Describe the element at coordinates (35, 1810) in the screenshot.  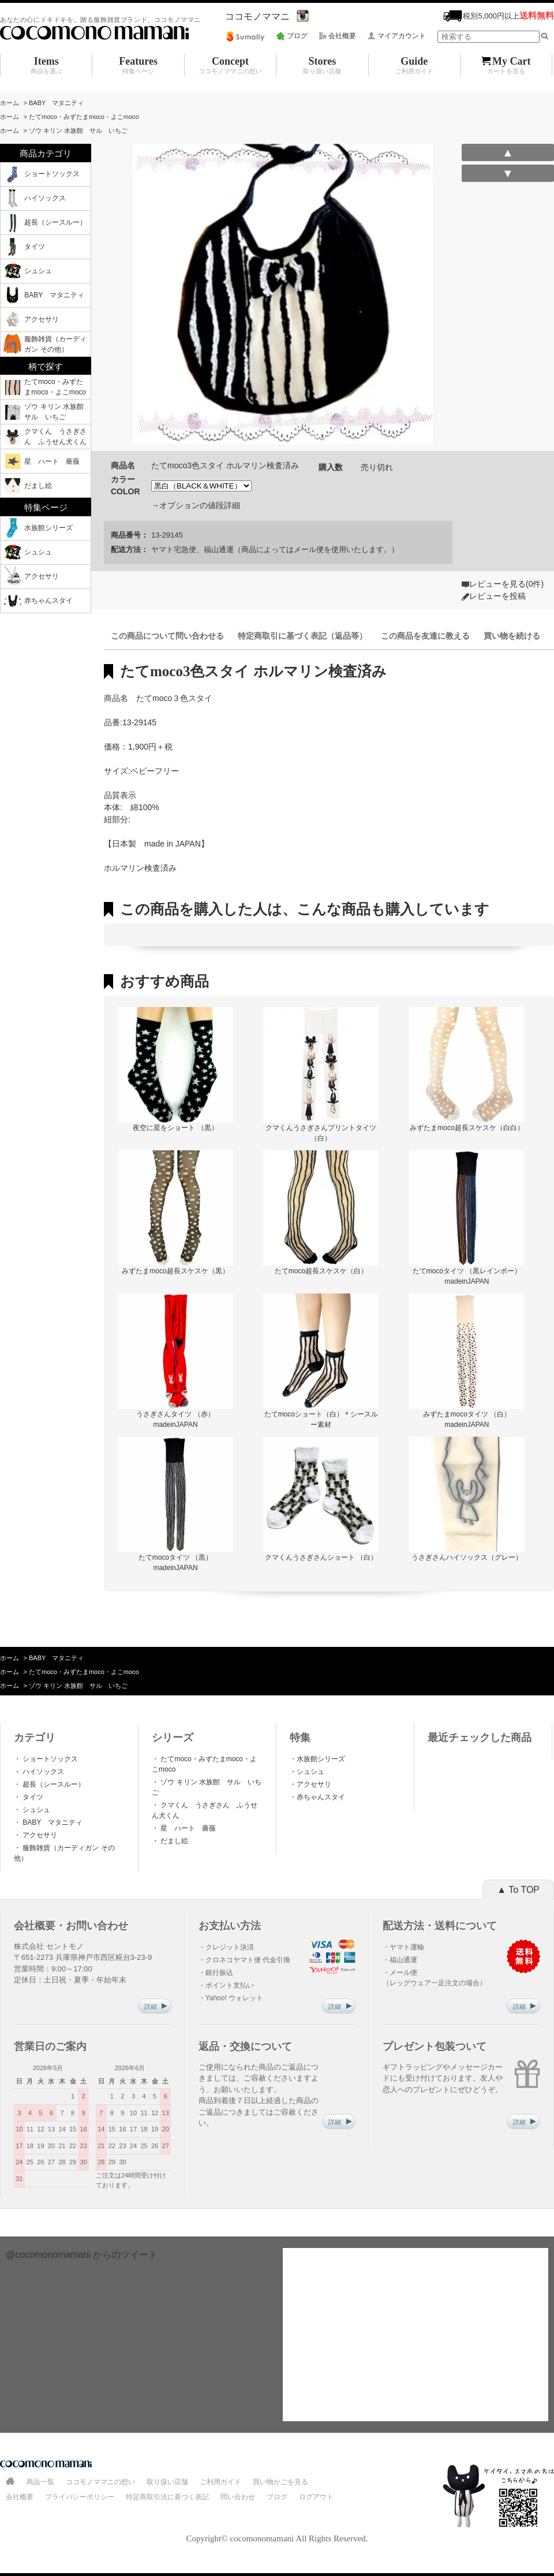
I see `シュシュ` at that location.